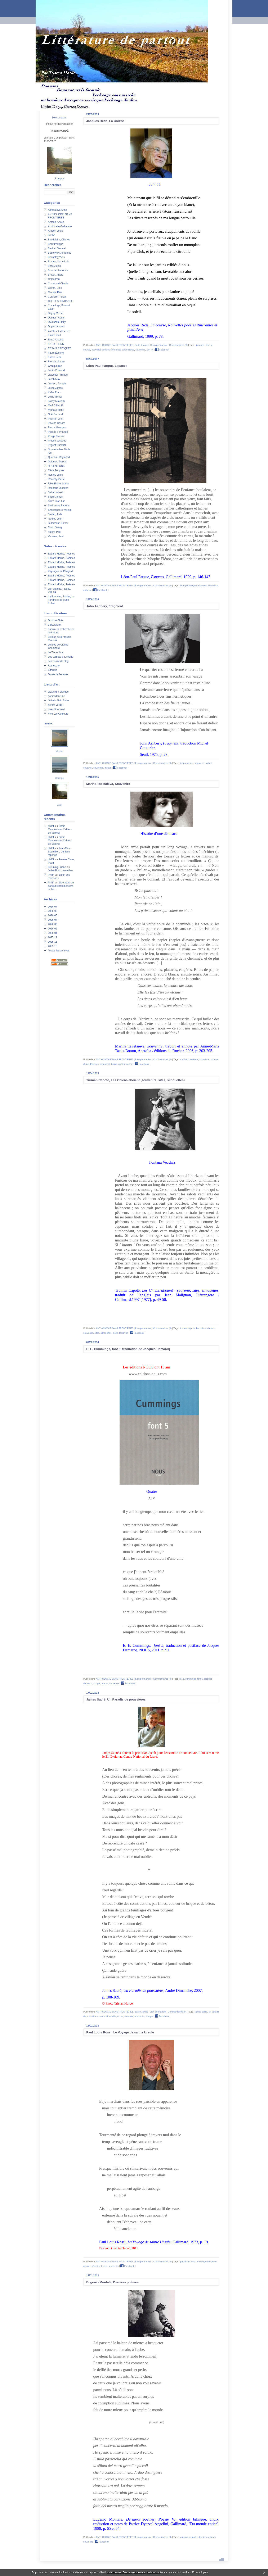  Describe the element at coordinates (140, 349) in the screenshot. I see `souvenirs` at that location.